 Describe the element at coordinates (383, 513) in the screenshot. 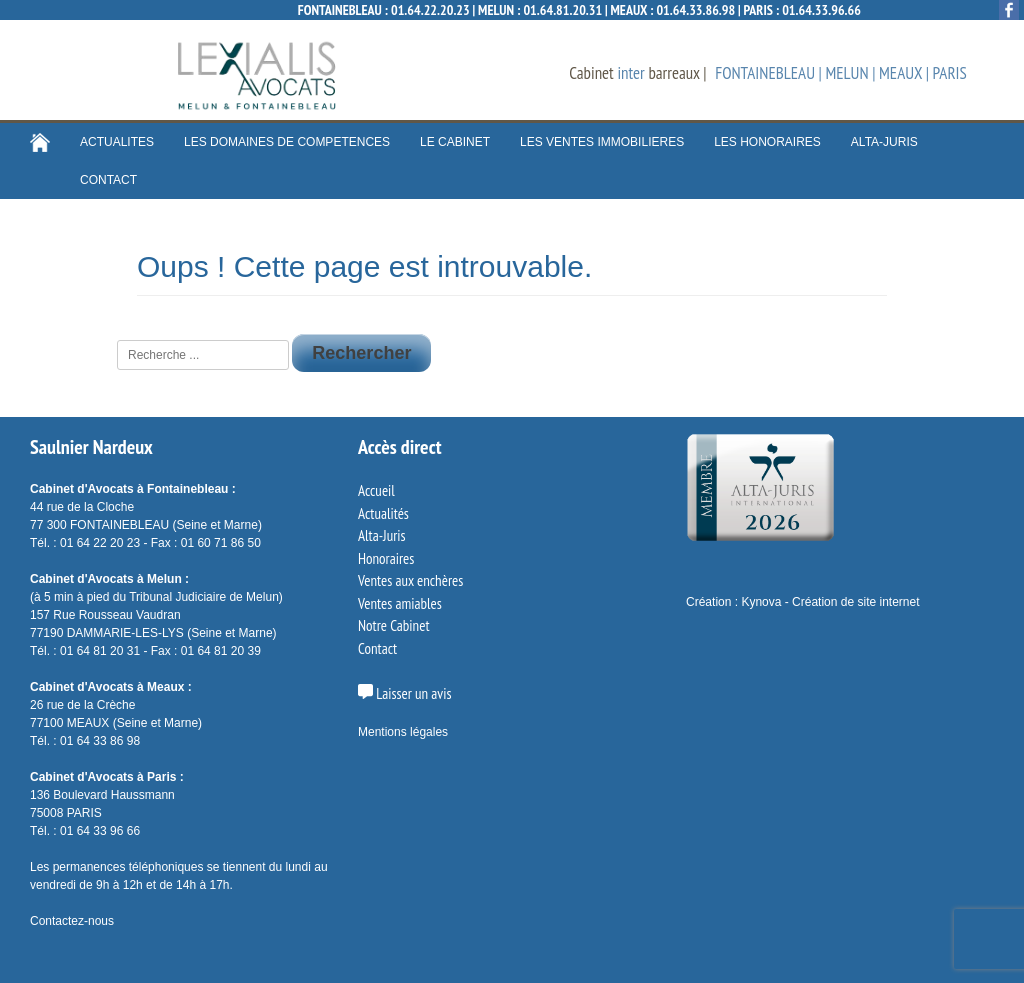

I see `Actualités` at that location.